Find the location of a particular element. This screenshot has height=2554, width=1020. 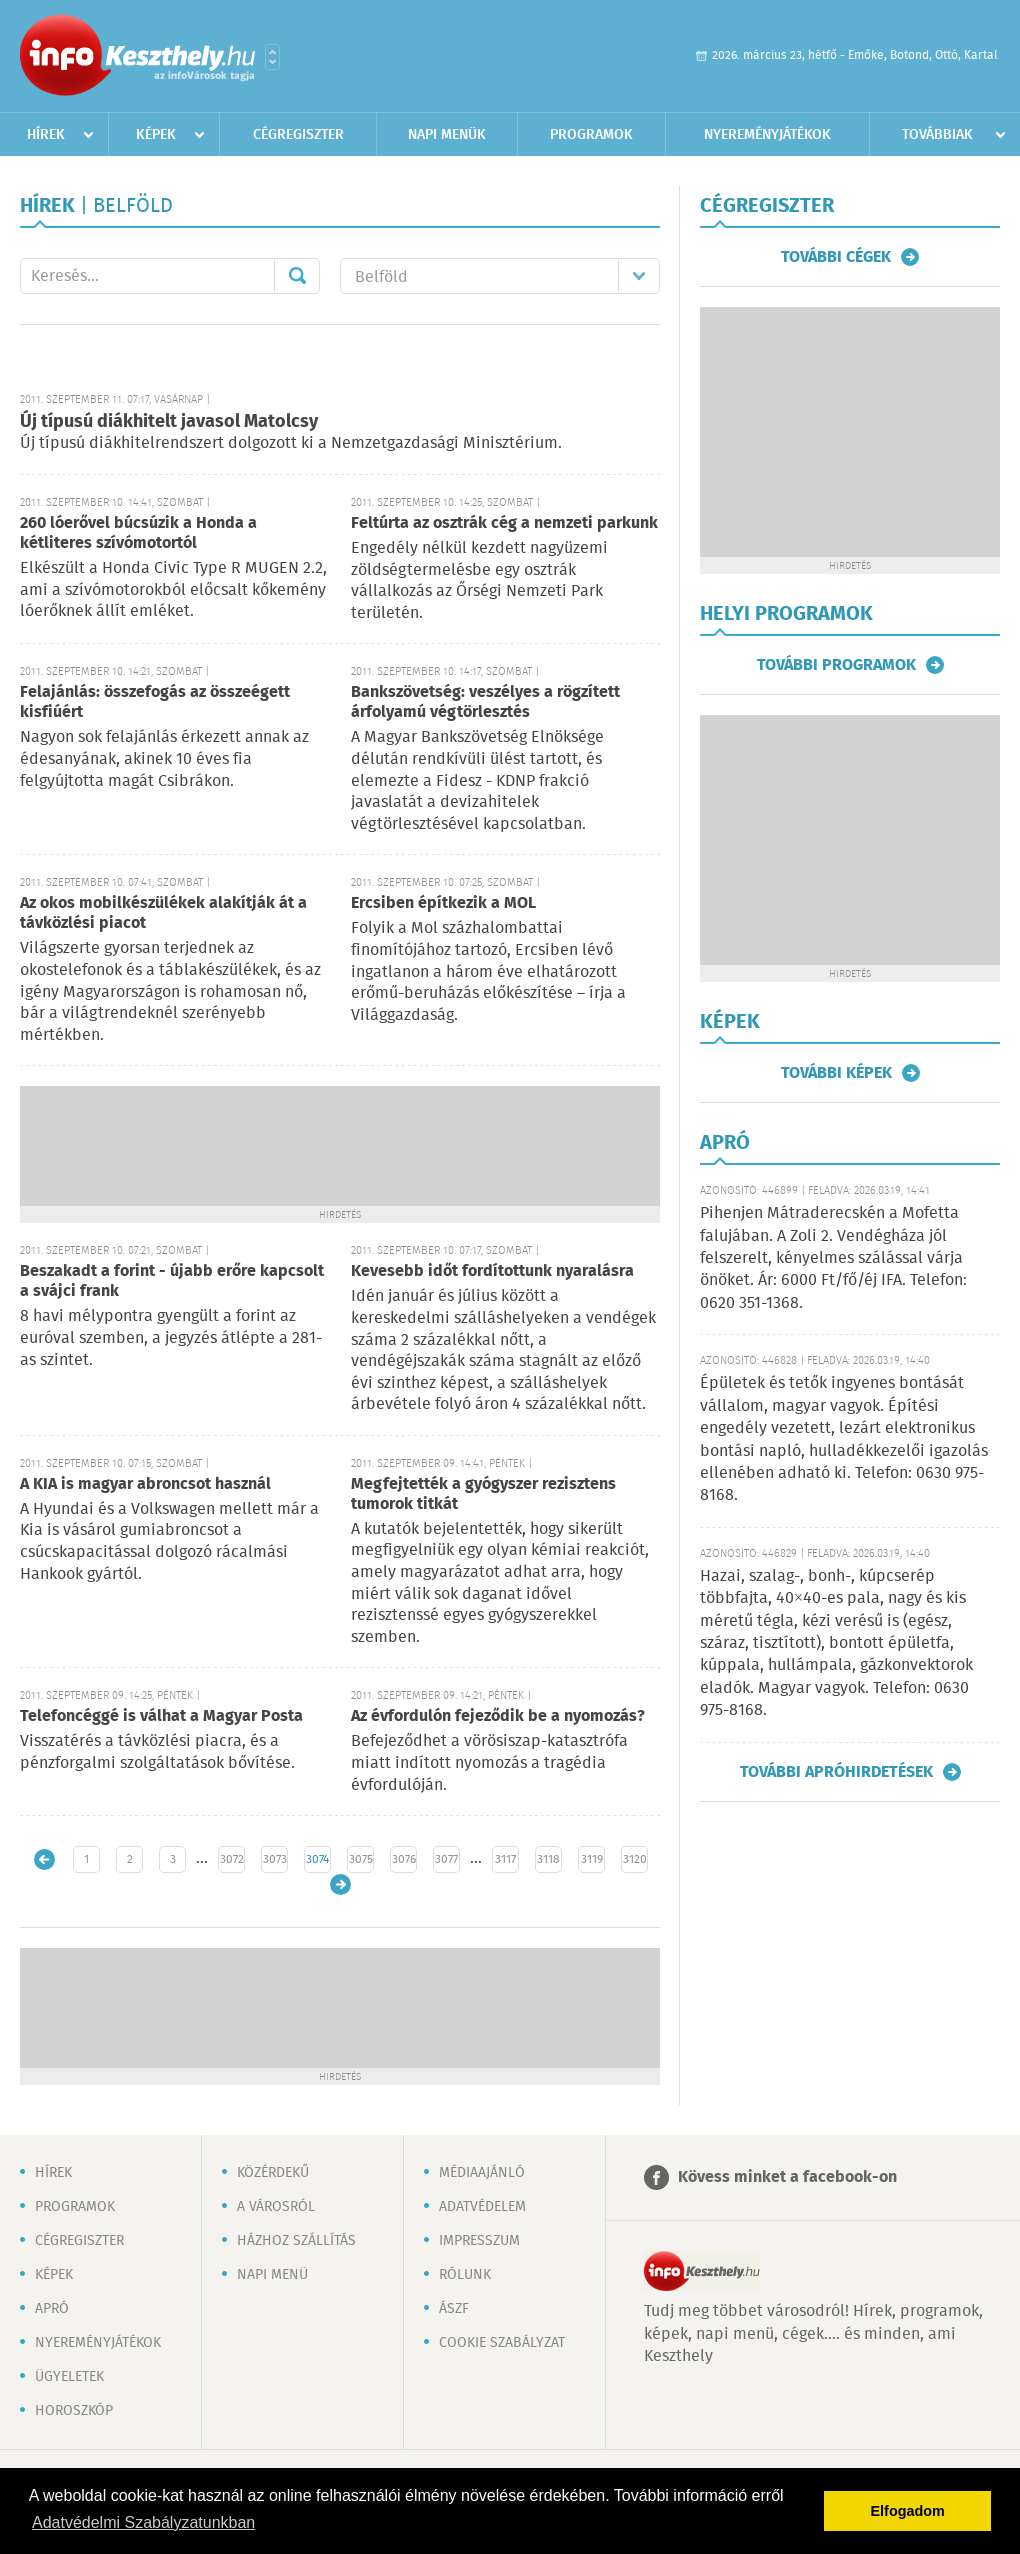

Adatvédelmi Szabályzatunkban [button] is located at coordinates (143, 2522).